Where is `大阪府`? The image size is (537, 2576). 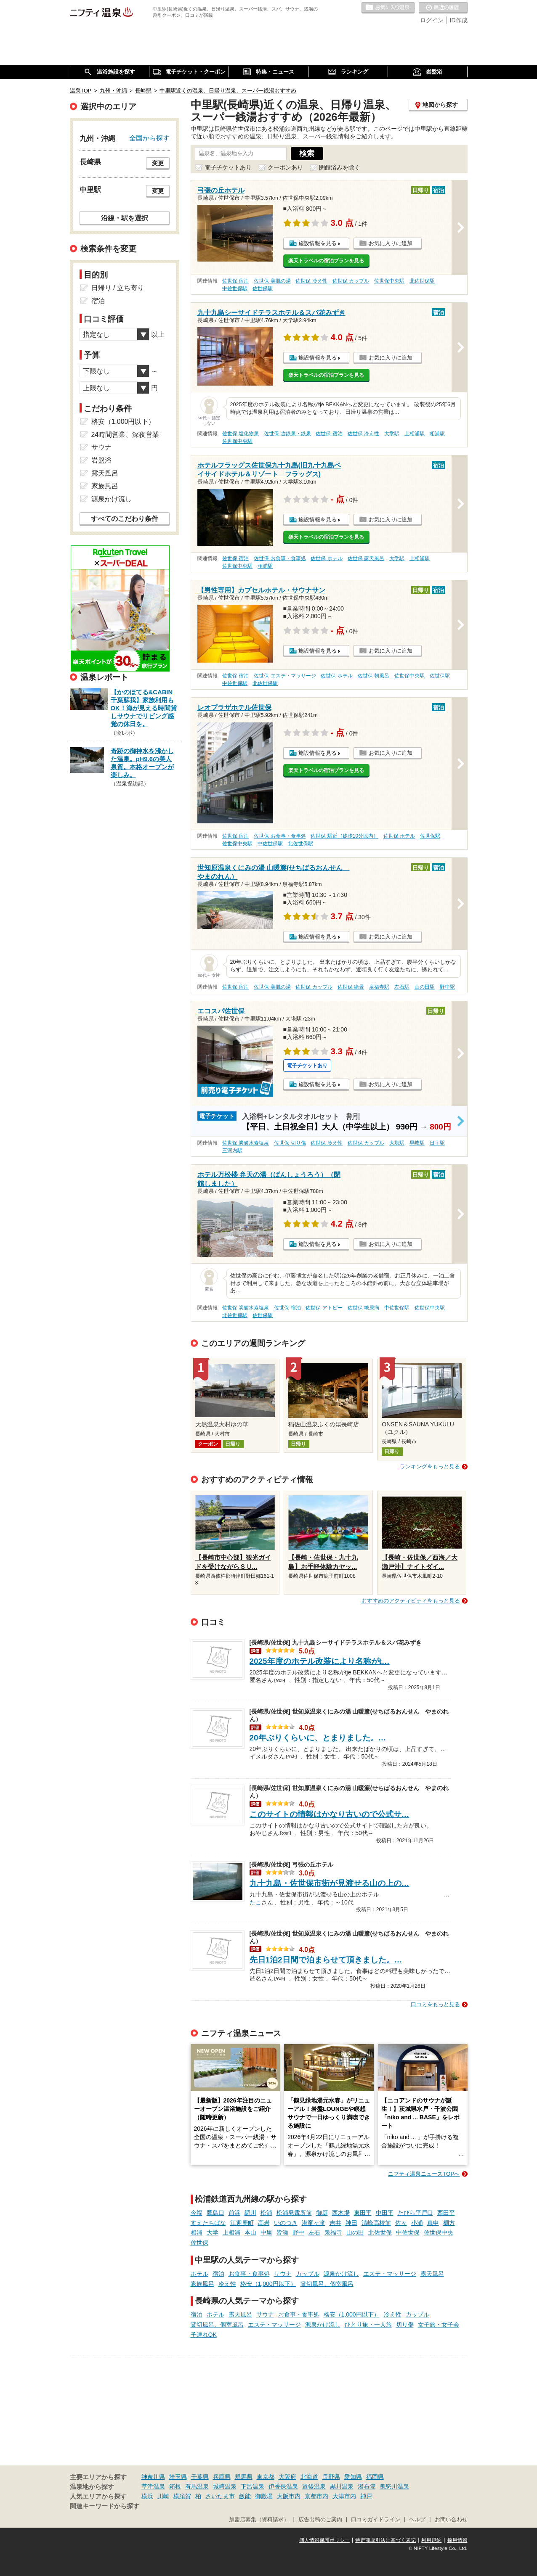
大阪府 is located at coordinates (287, 2476).